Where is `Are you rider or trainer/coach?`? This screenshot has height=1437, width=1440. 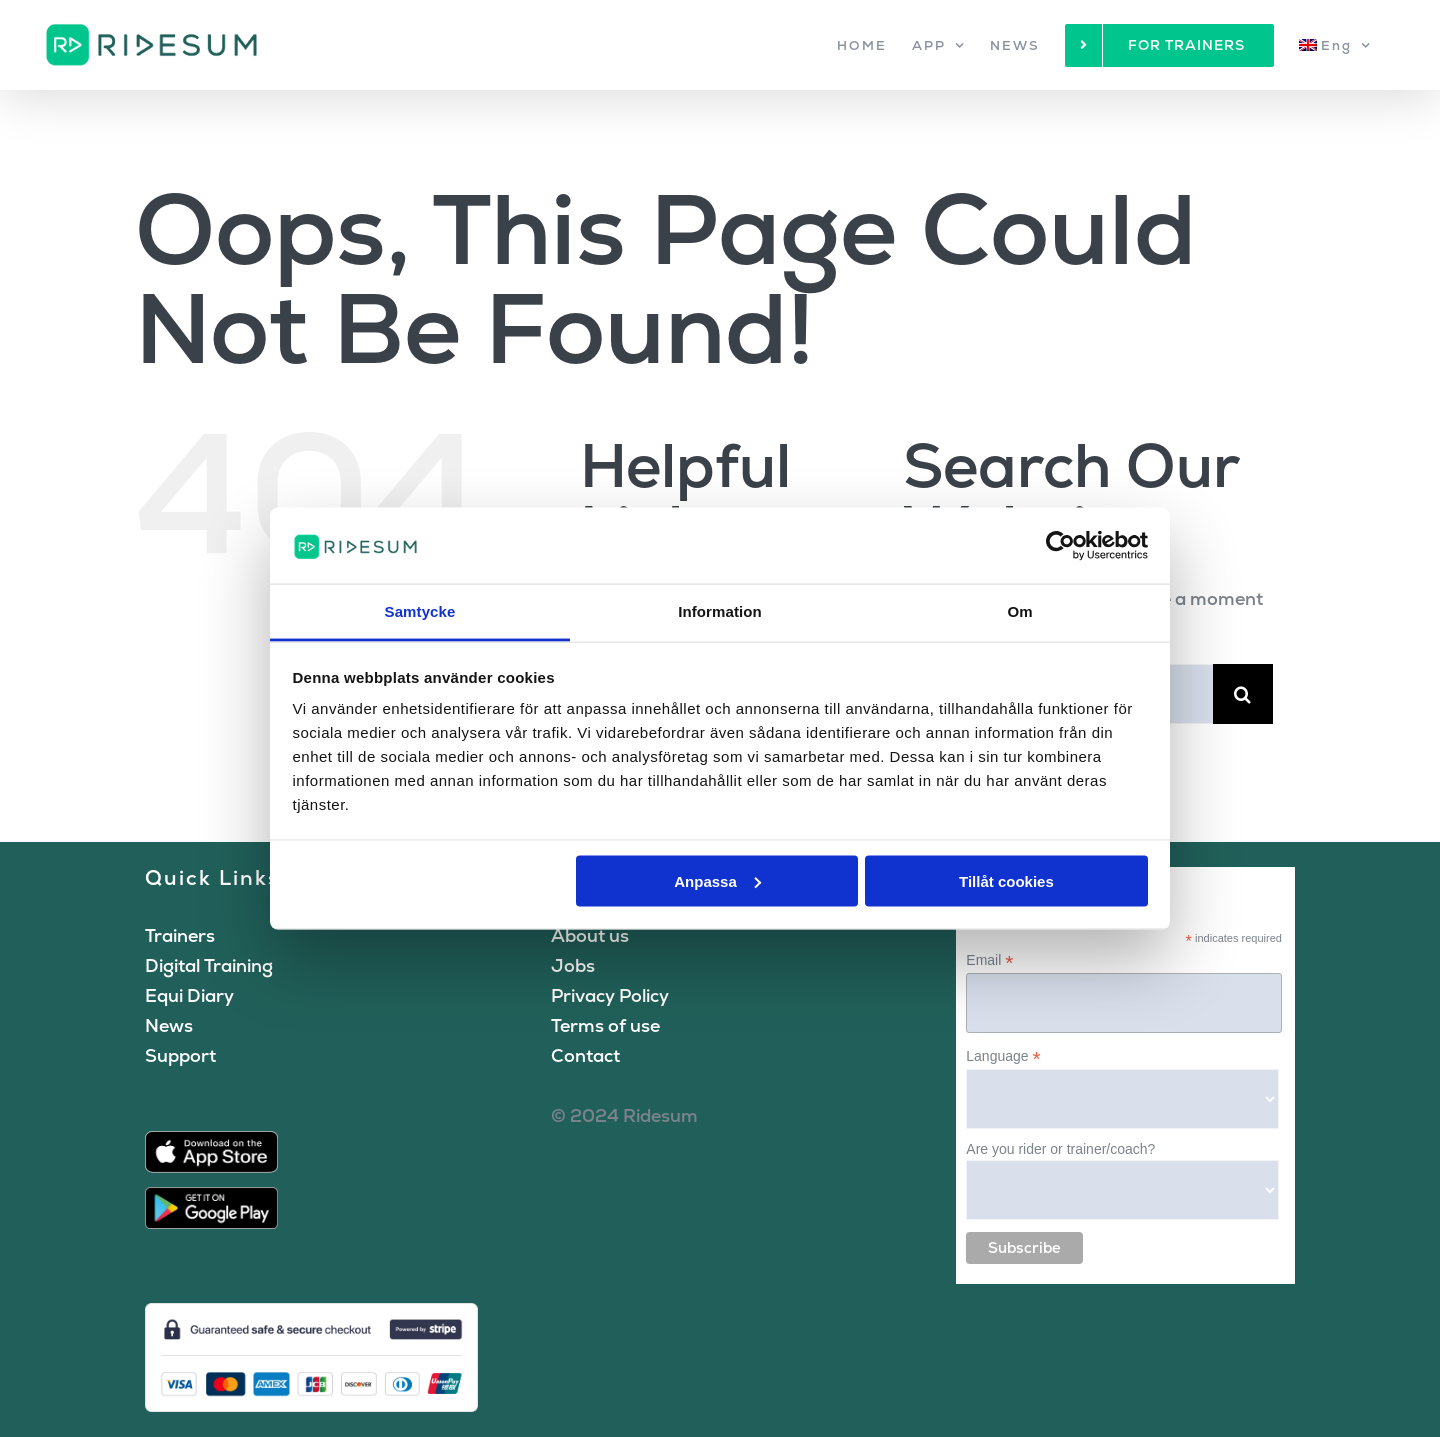 Are you rider or trainer/coach? is located at coordinates (1060, 1149).